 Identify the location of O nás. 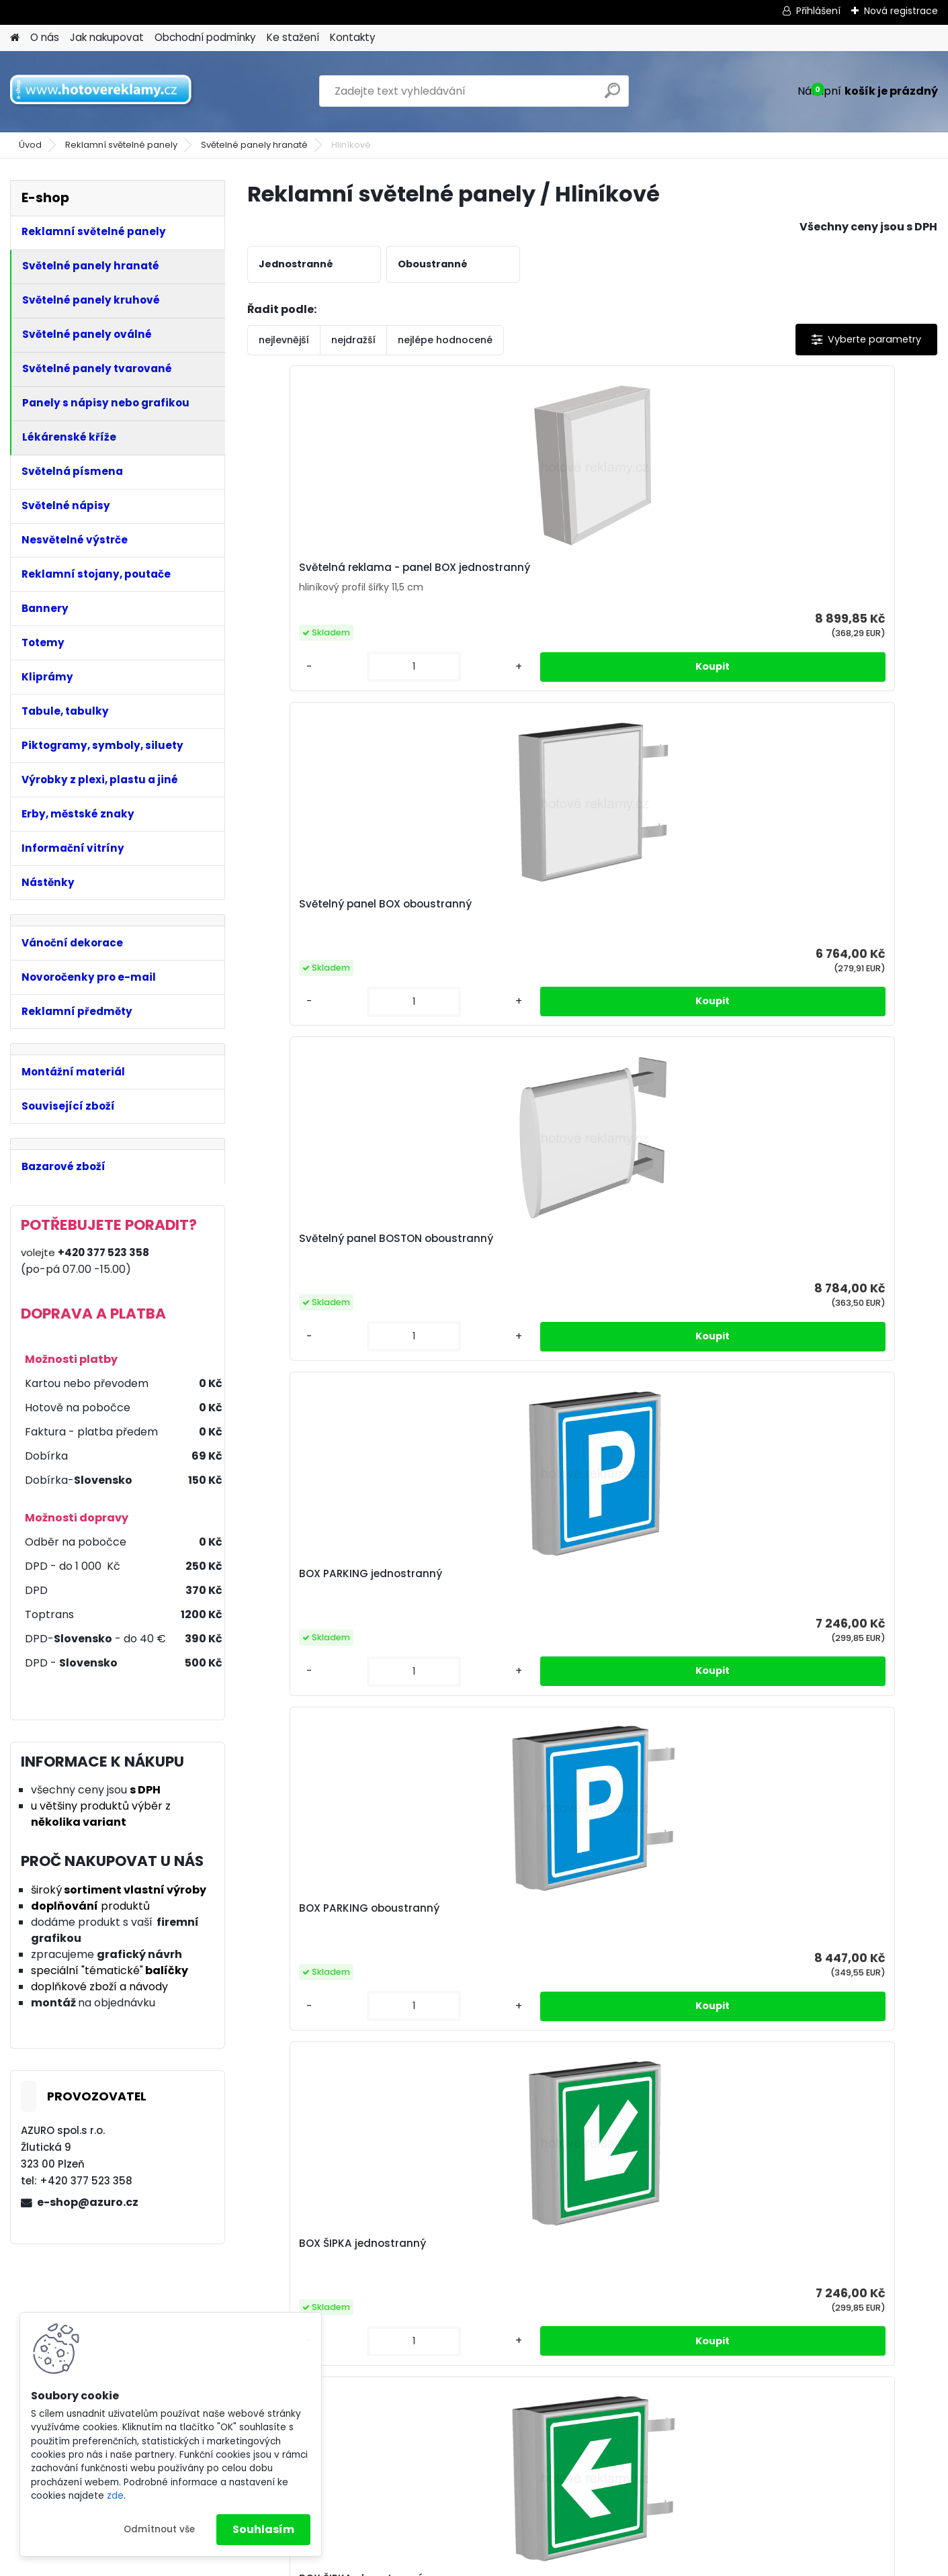
(44, 37).